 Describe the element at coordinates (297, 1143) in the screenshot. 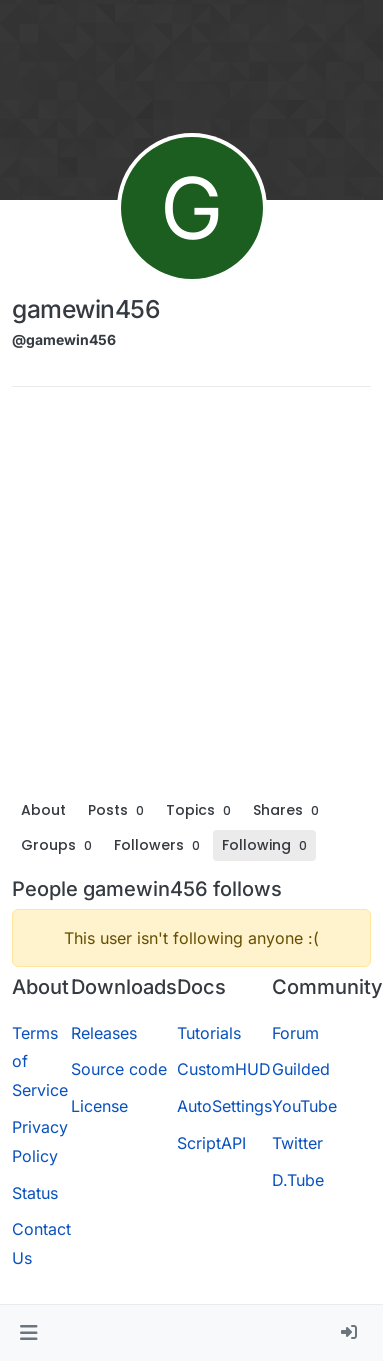

I see `Twitter` at that location.